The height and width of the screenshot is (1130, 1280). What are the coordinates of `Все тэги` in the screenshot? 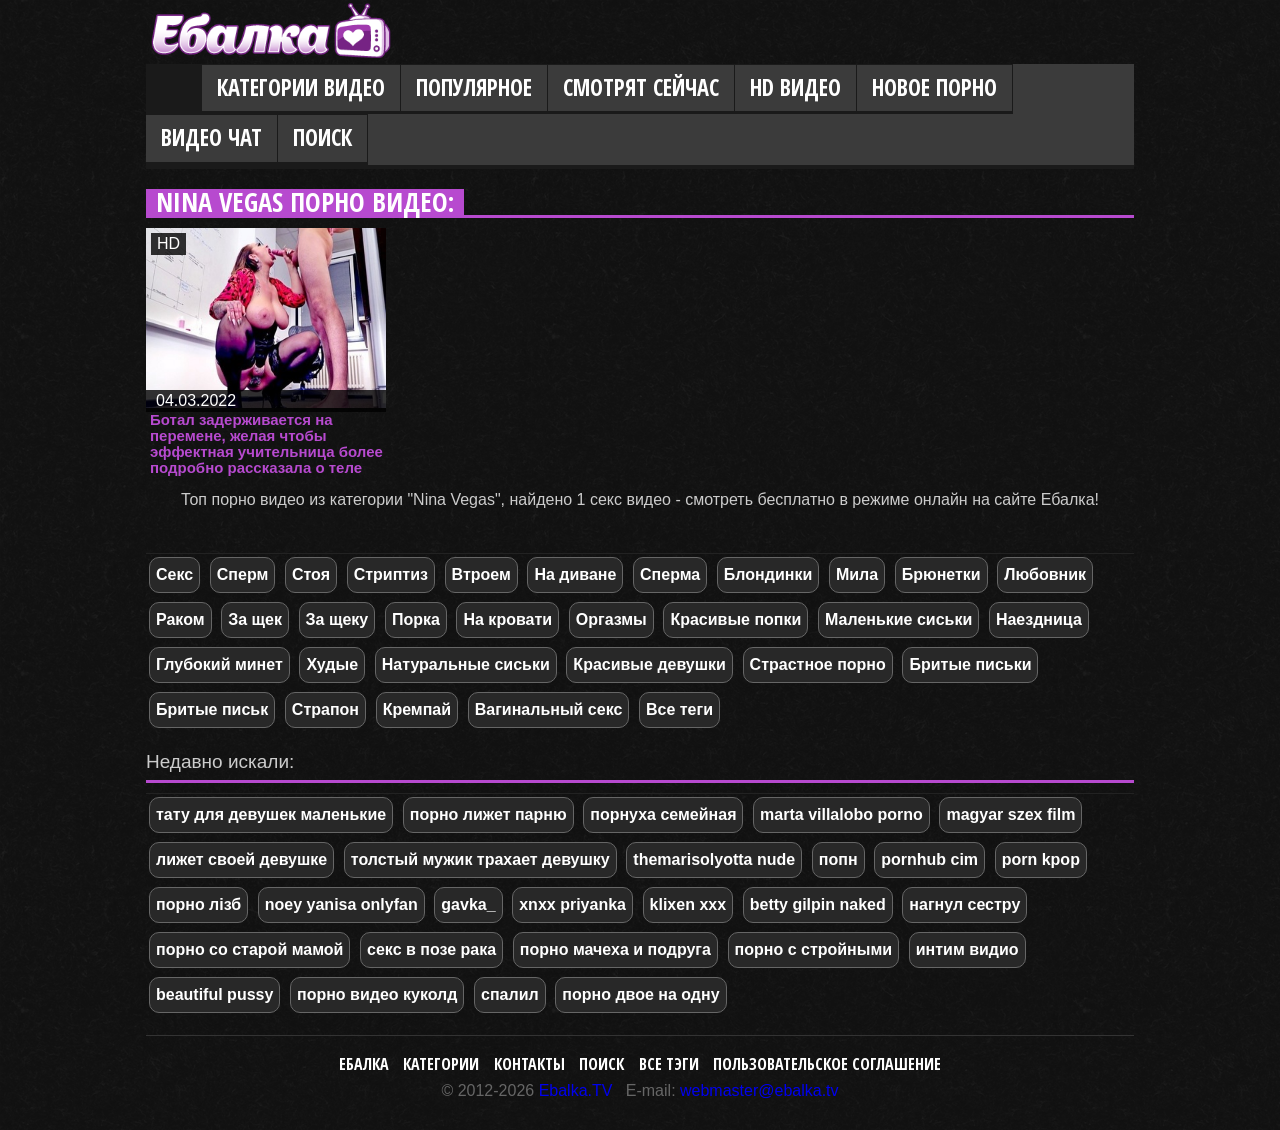 It's located at (669, 1064).